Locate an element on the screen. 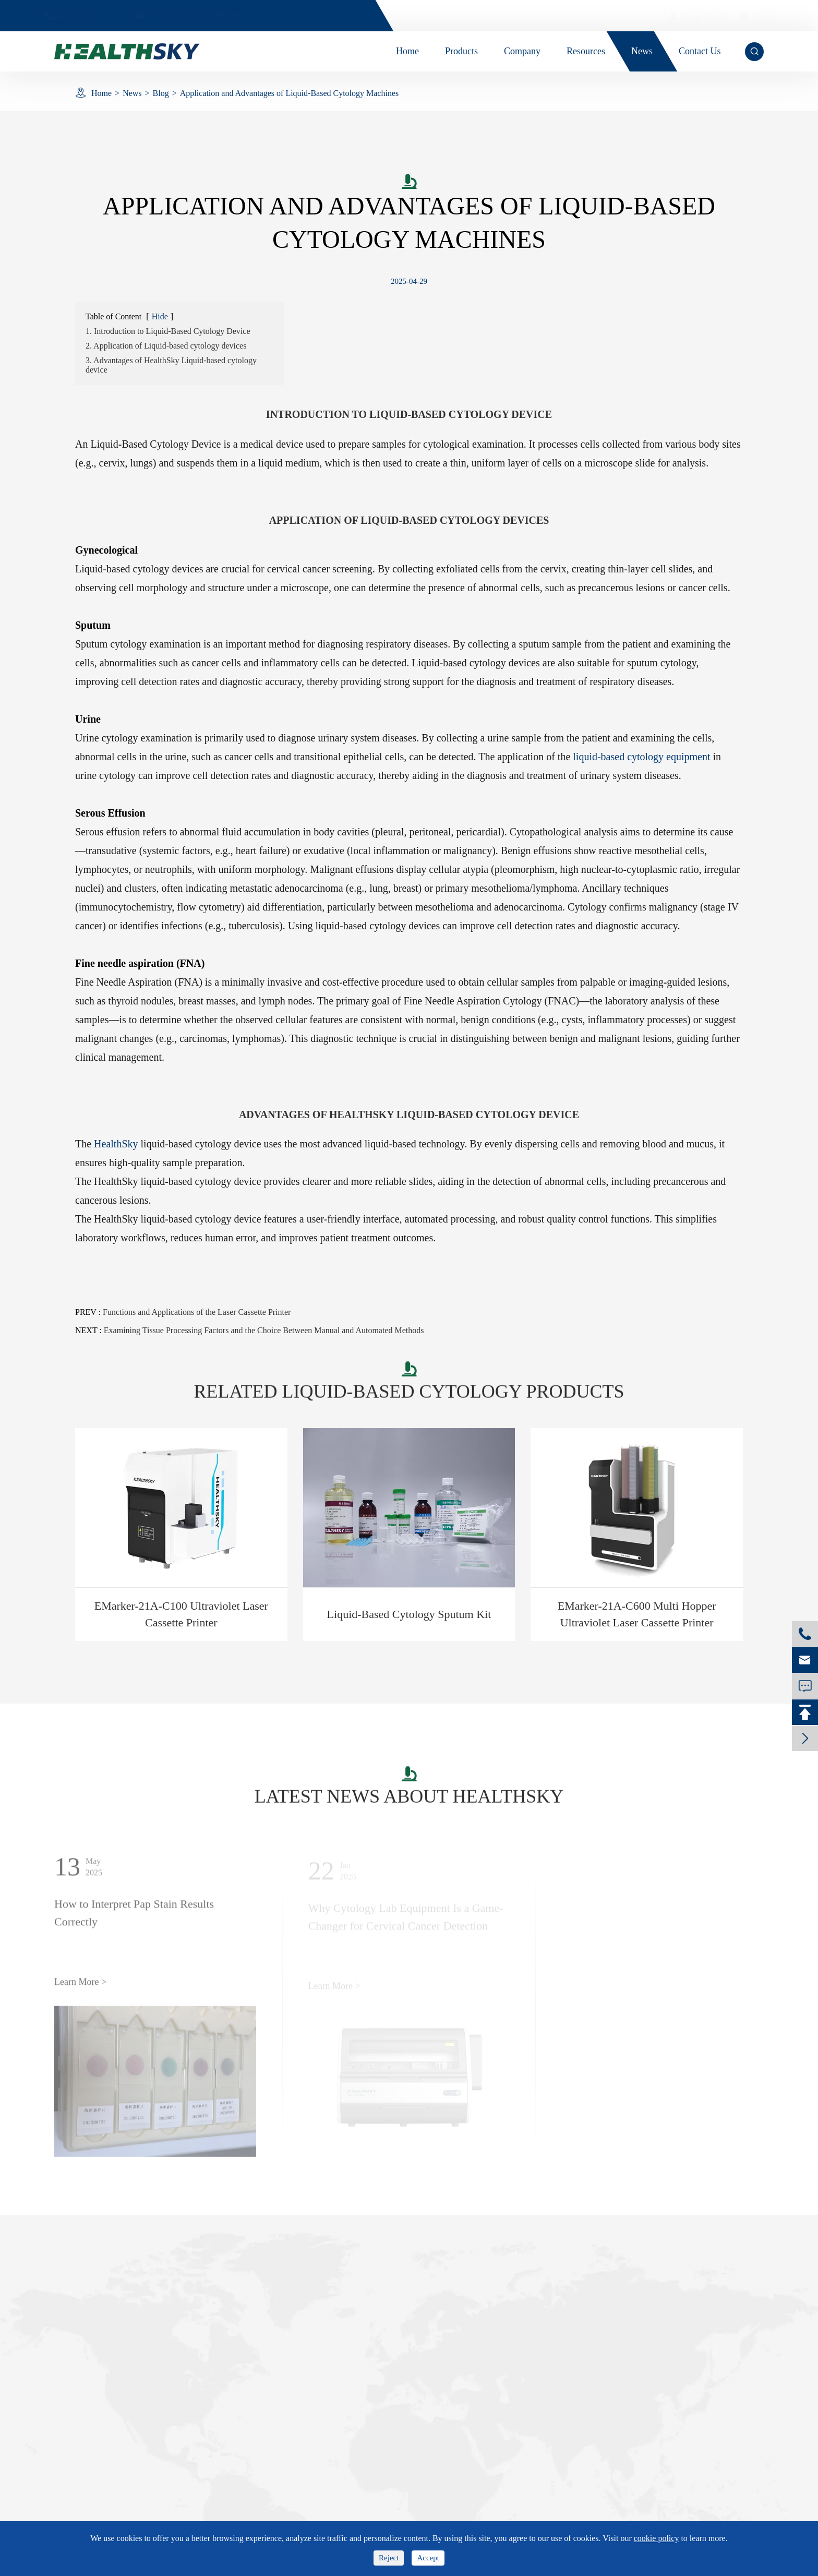 This screenshot has width=818, height=2576. Image System is located at coordinates (688, 15).